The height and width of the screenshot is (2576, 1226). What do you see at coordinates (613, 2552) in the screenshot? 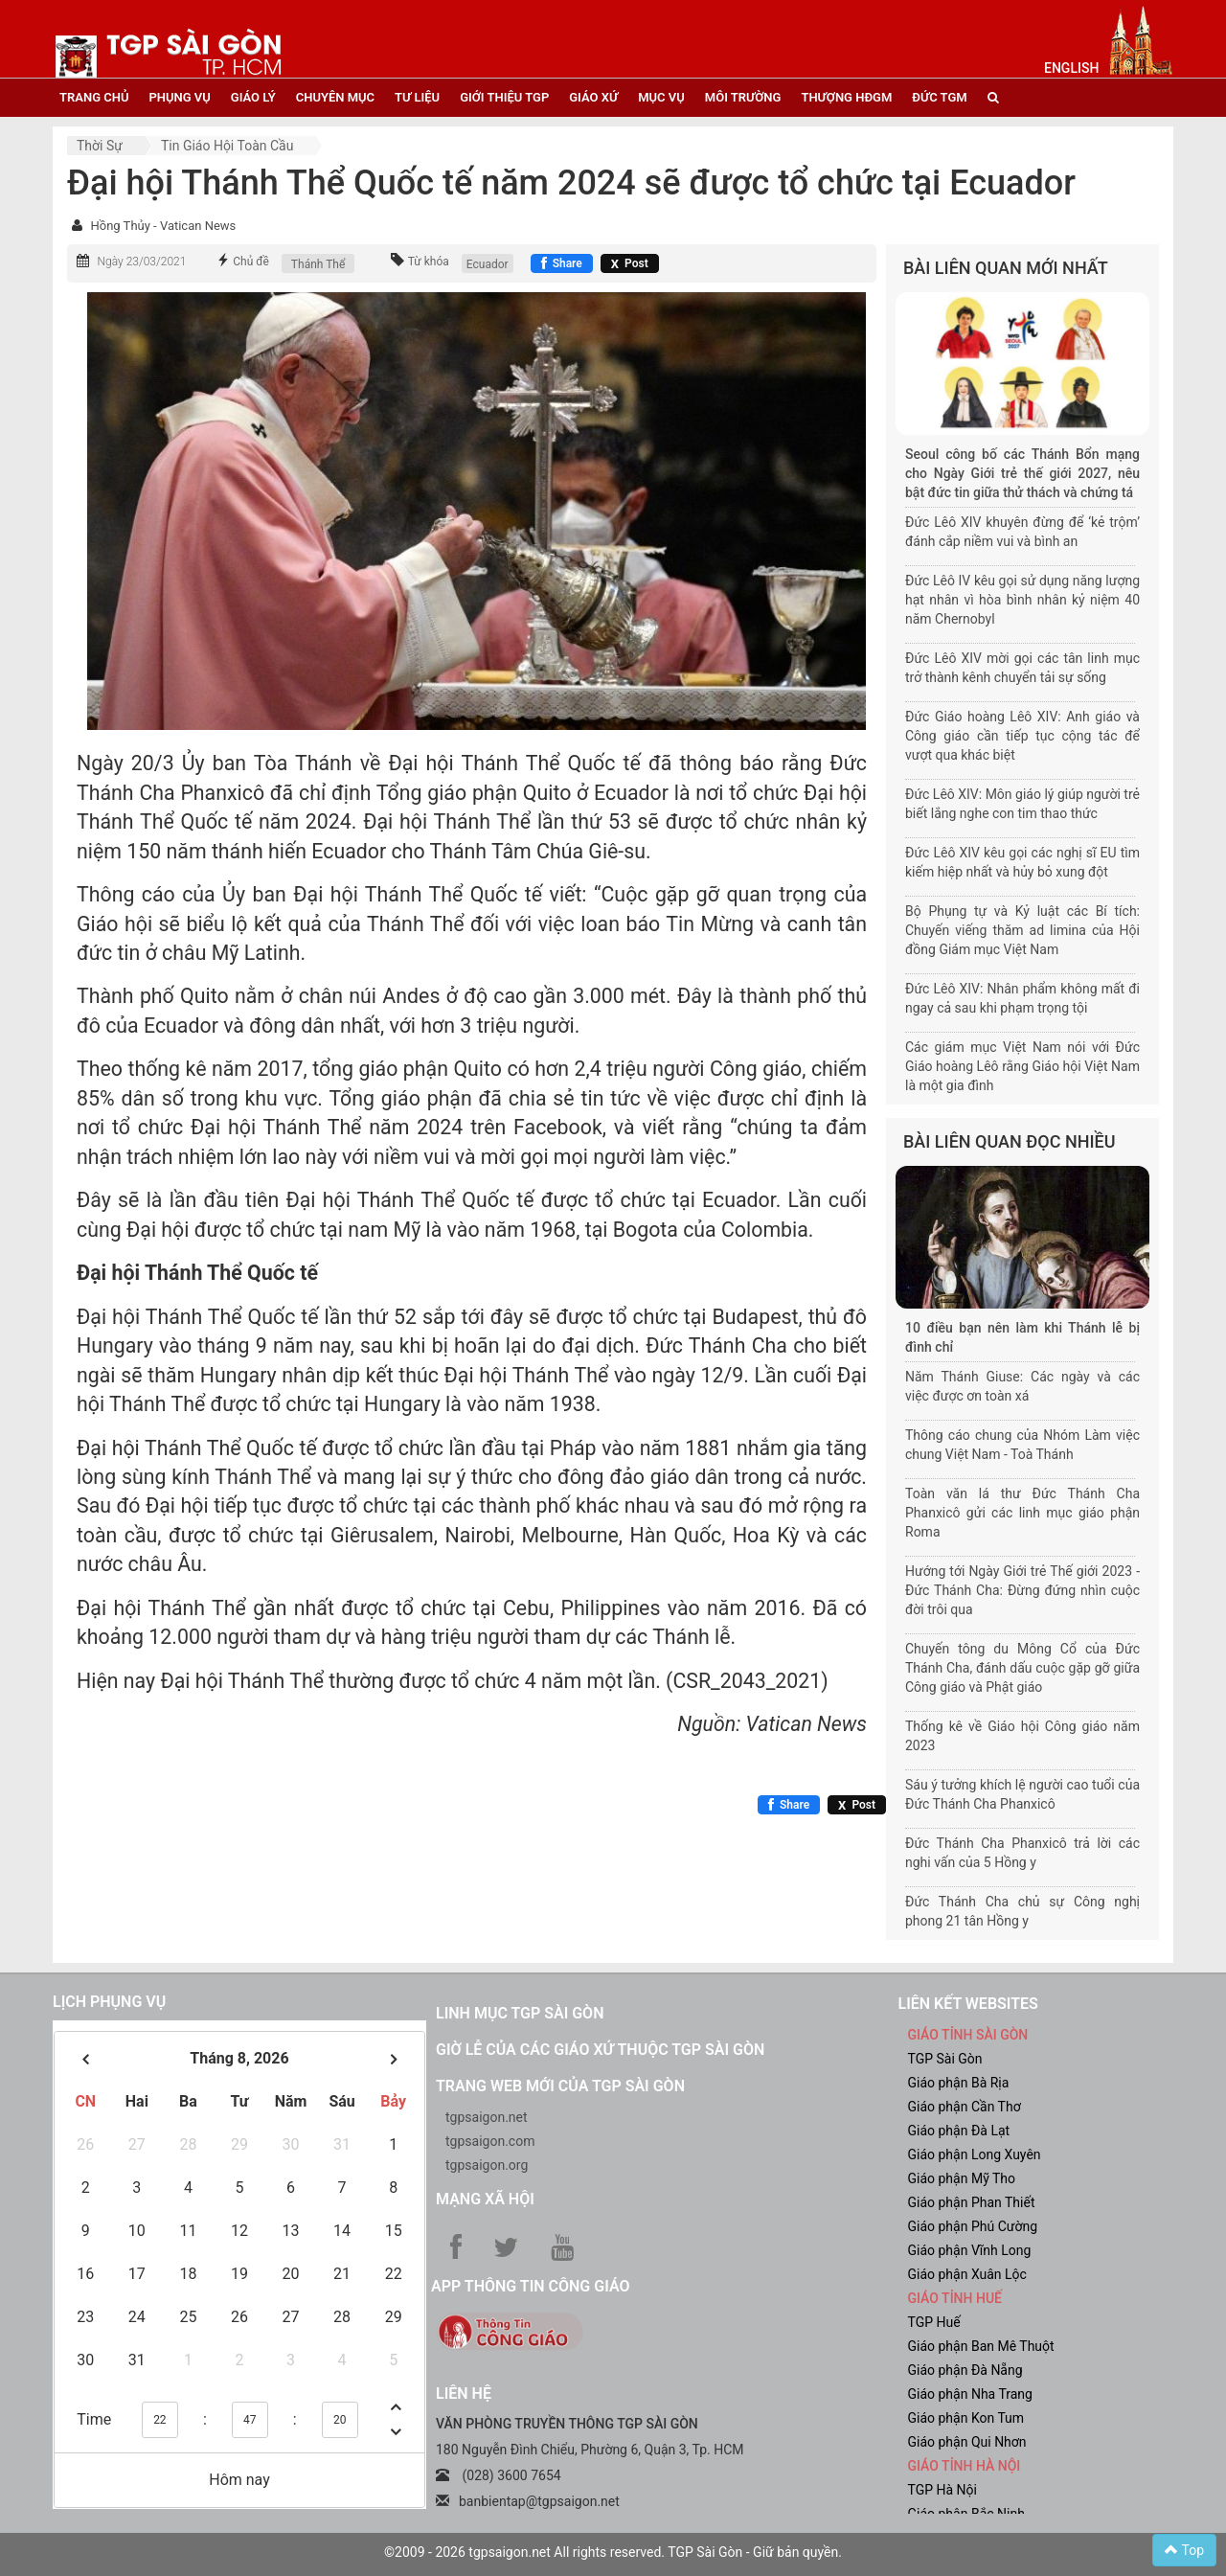
I see `©2009 - 2026 tgpsaigon.net All rights reserved. TGP Sài Gòn - Giữ bản quyền.` at bounding box center [613, 2552].